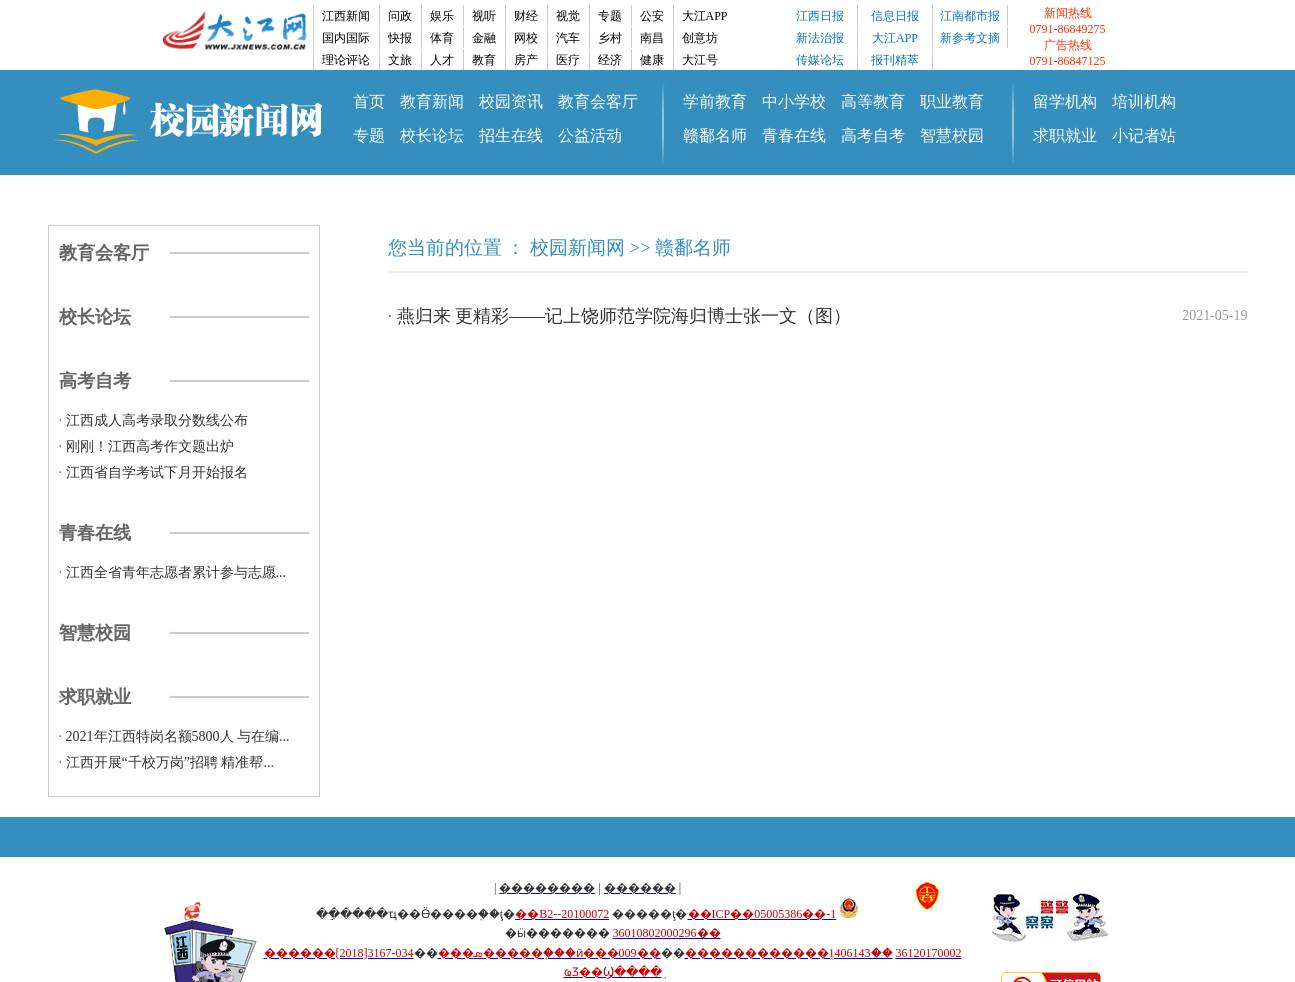 This screenshot has width=1295, height=982. I want to click on 刚刚！江西高考作文题出炉, so click(150, 446).